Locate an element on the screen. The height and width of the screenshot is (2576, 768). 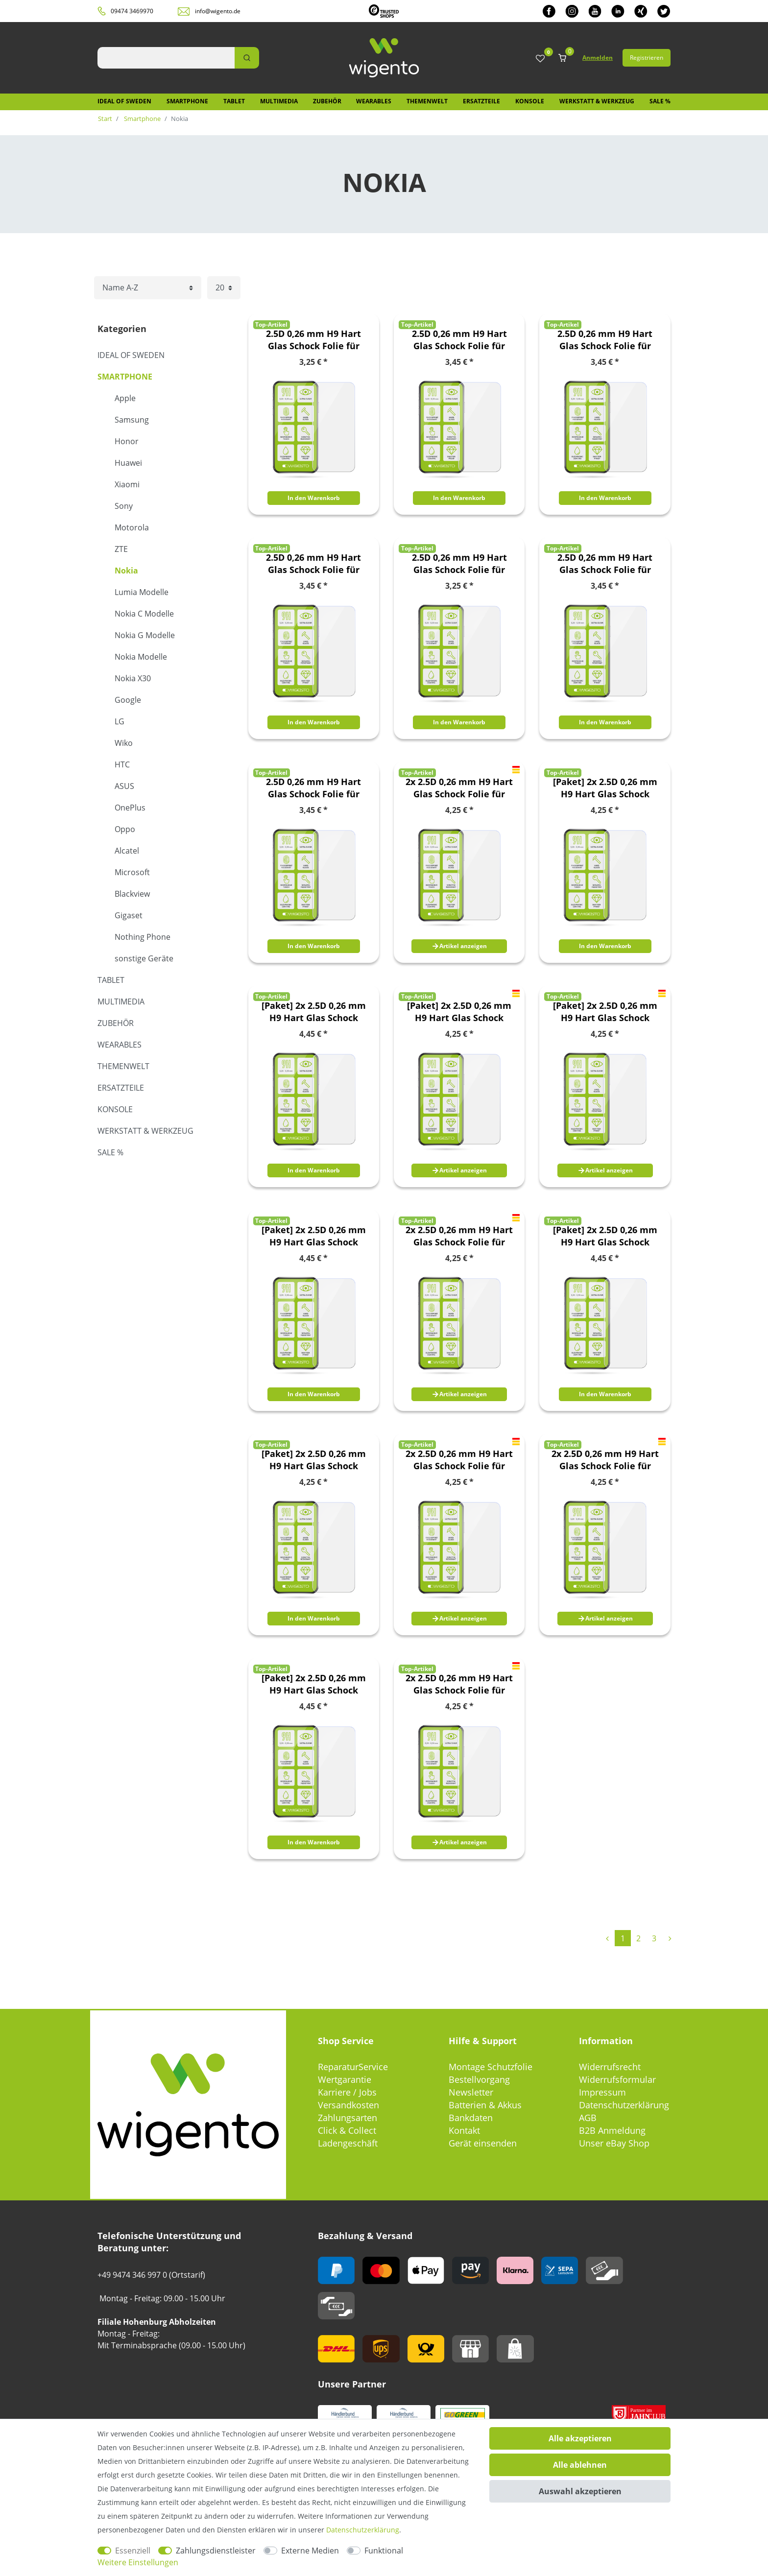
Weitere Einstellungen is located at coordinates (137, 2562).